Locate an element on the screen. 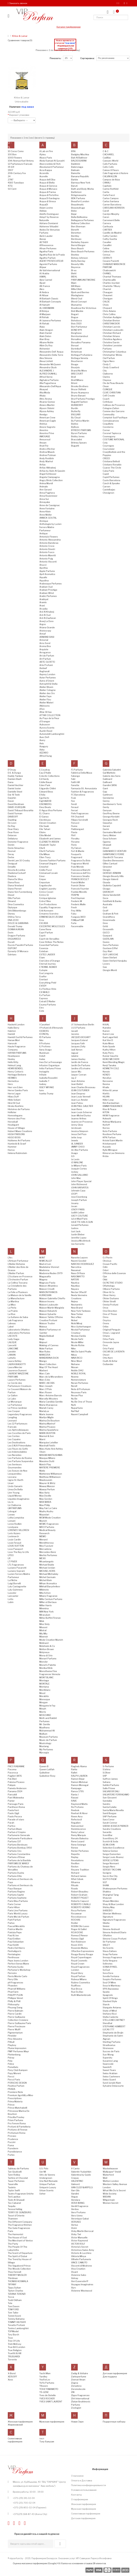  Absolument Parfumeur is located at coordinates (51, 167).